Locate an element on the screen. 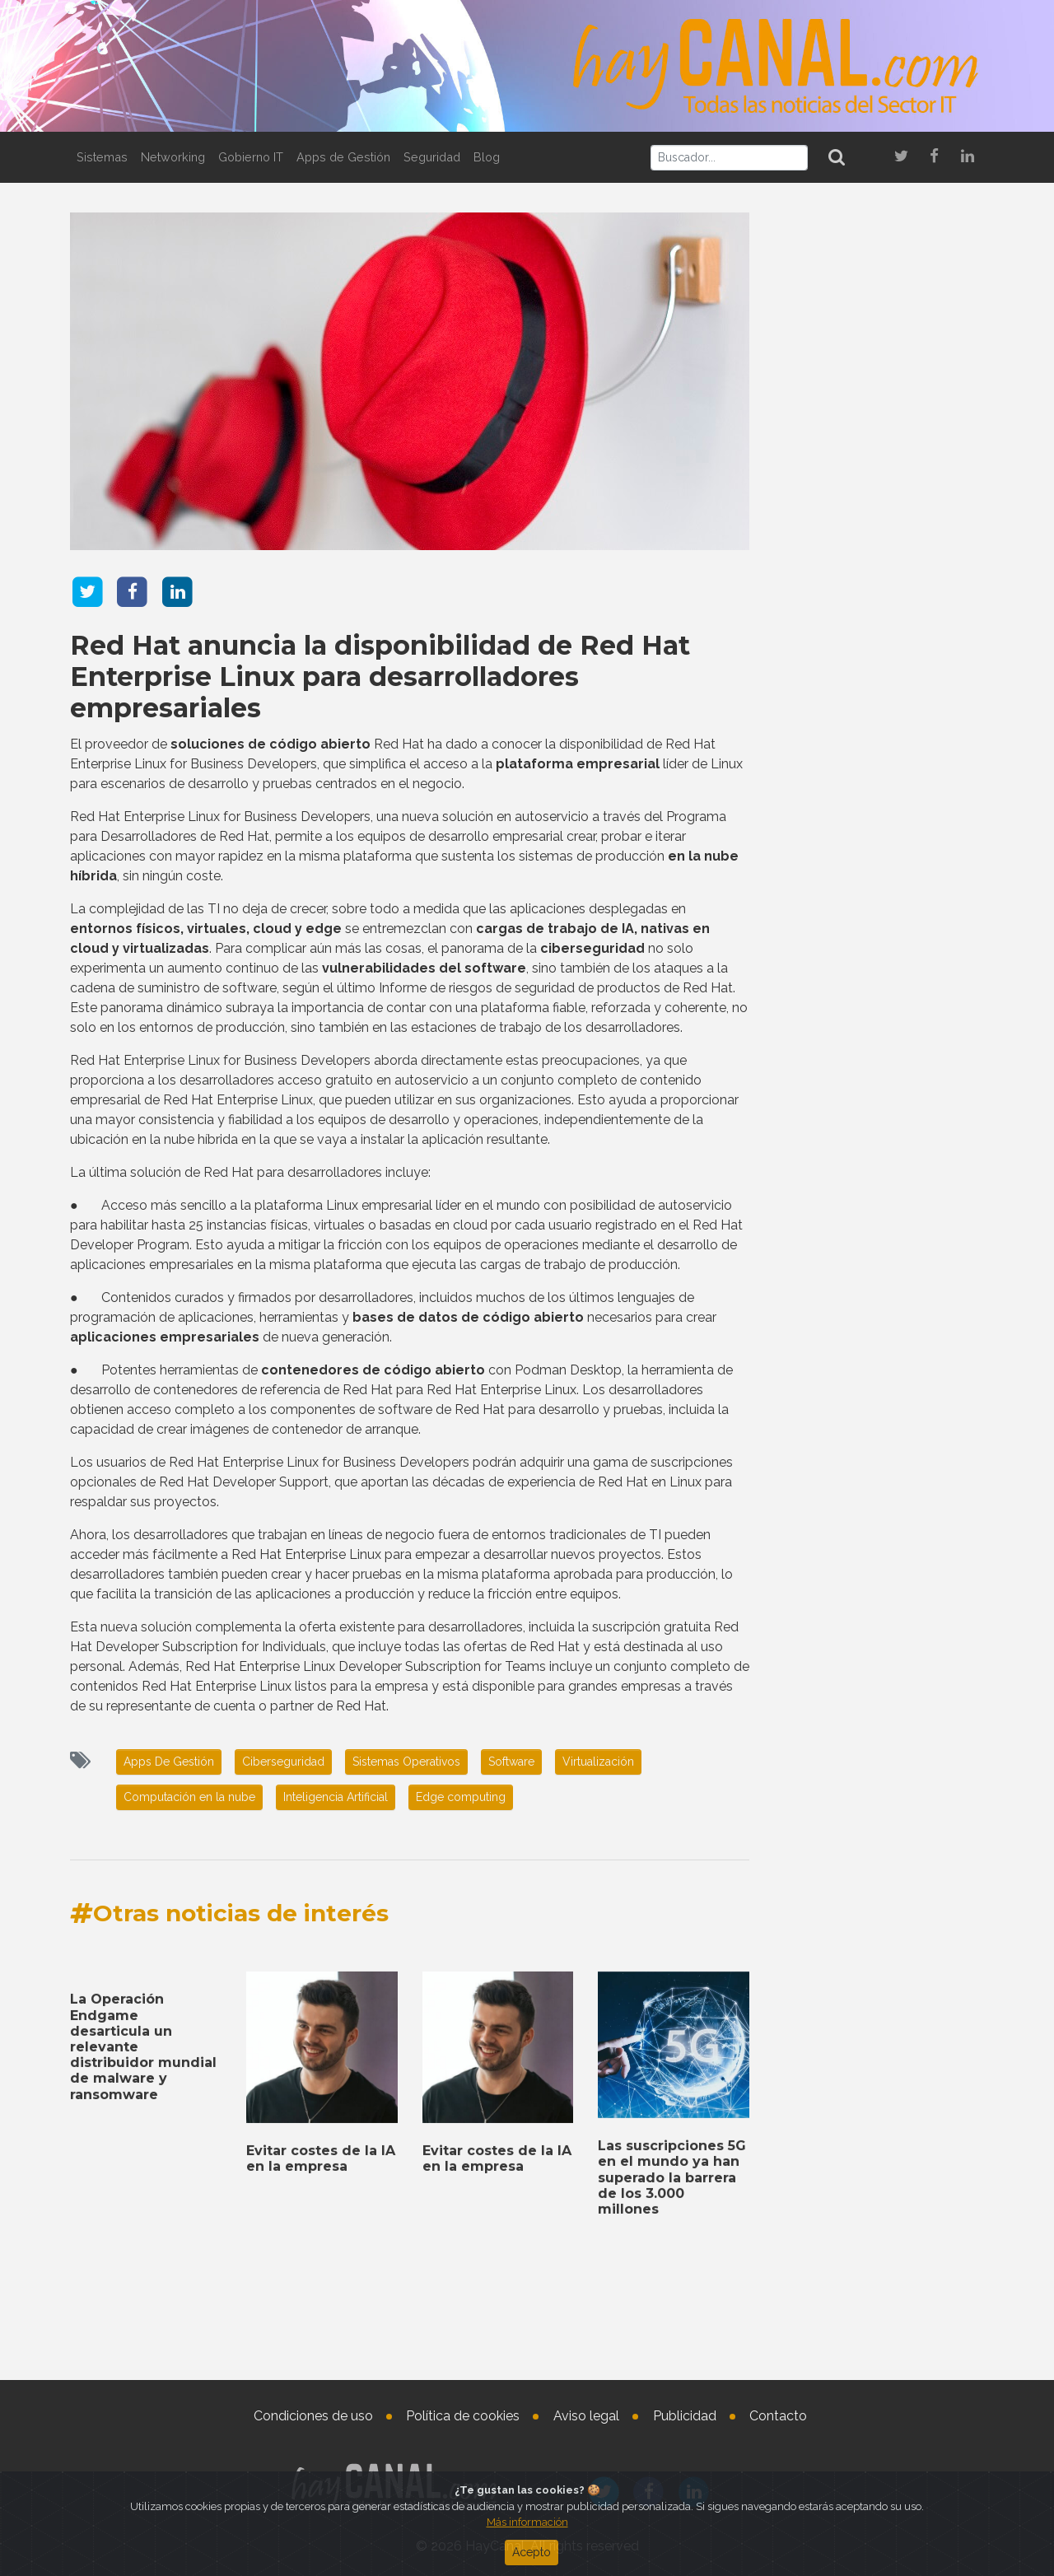 The image size is (1054, 2576). Aviso legal is located at coordinates (586, 2416).